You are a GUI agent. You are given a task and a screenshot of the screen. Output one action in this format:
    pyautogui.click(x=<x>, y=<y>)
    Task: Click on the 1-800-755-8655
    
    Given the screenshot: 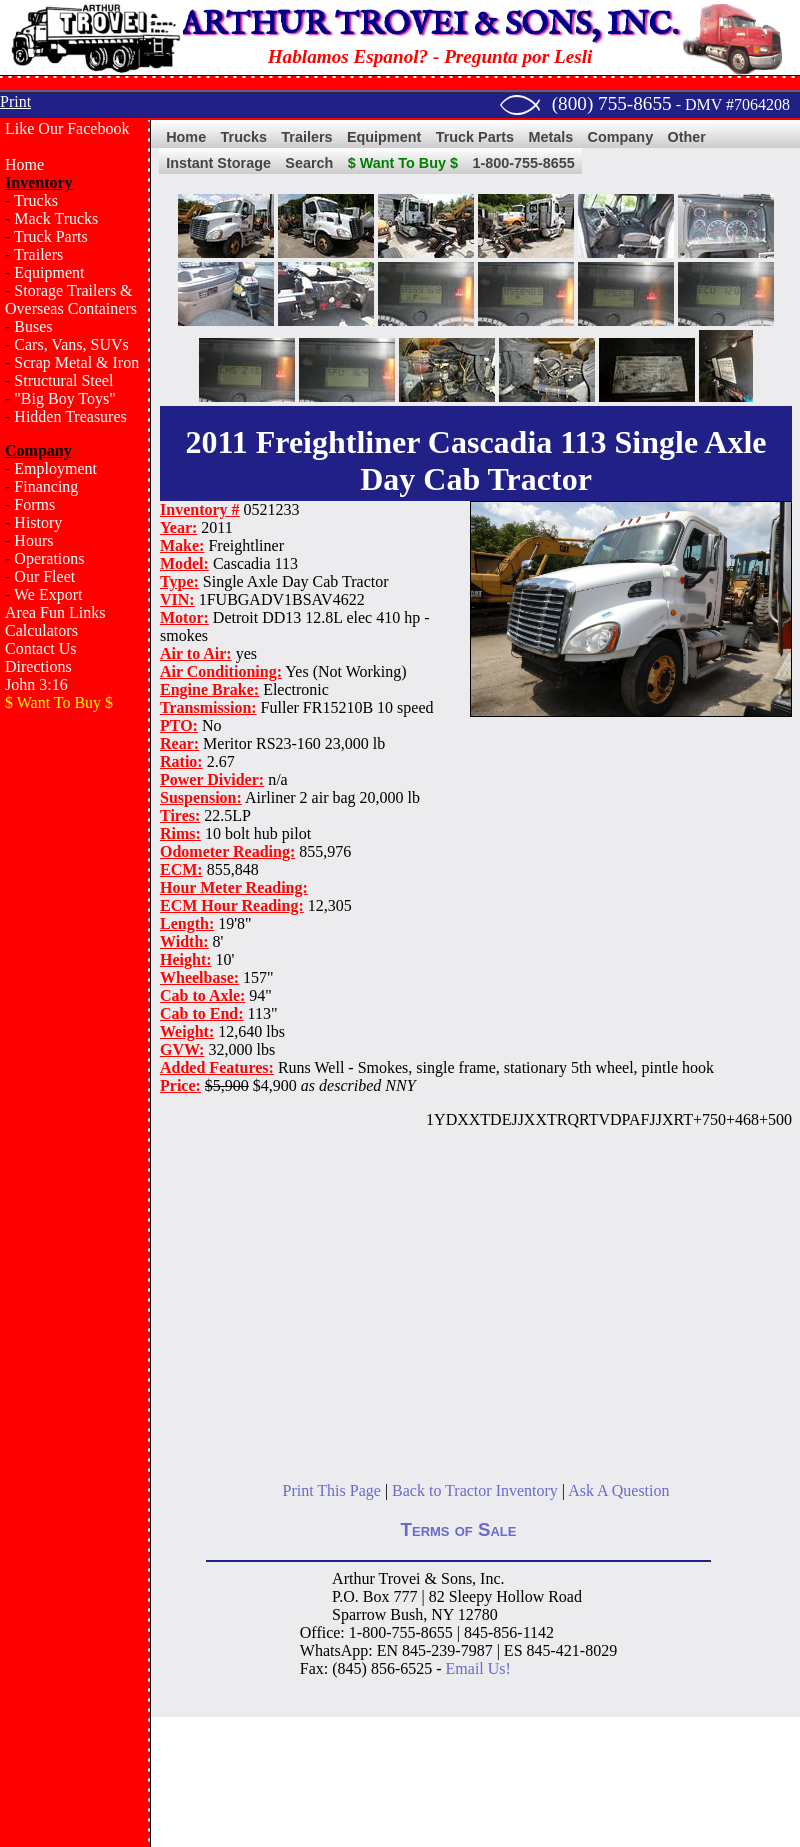 What is the action you would take?
    pyautogui.click(x=523, y=163)
    